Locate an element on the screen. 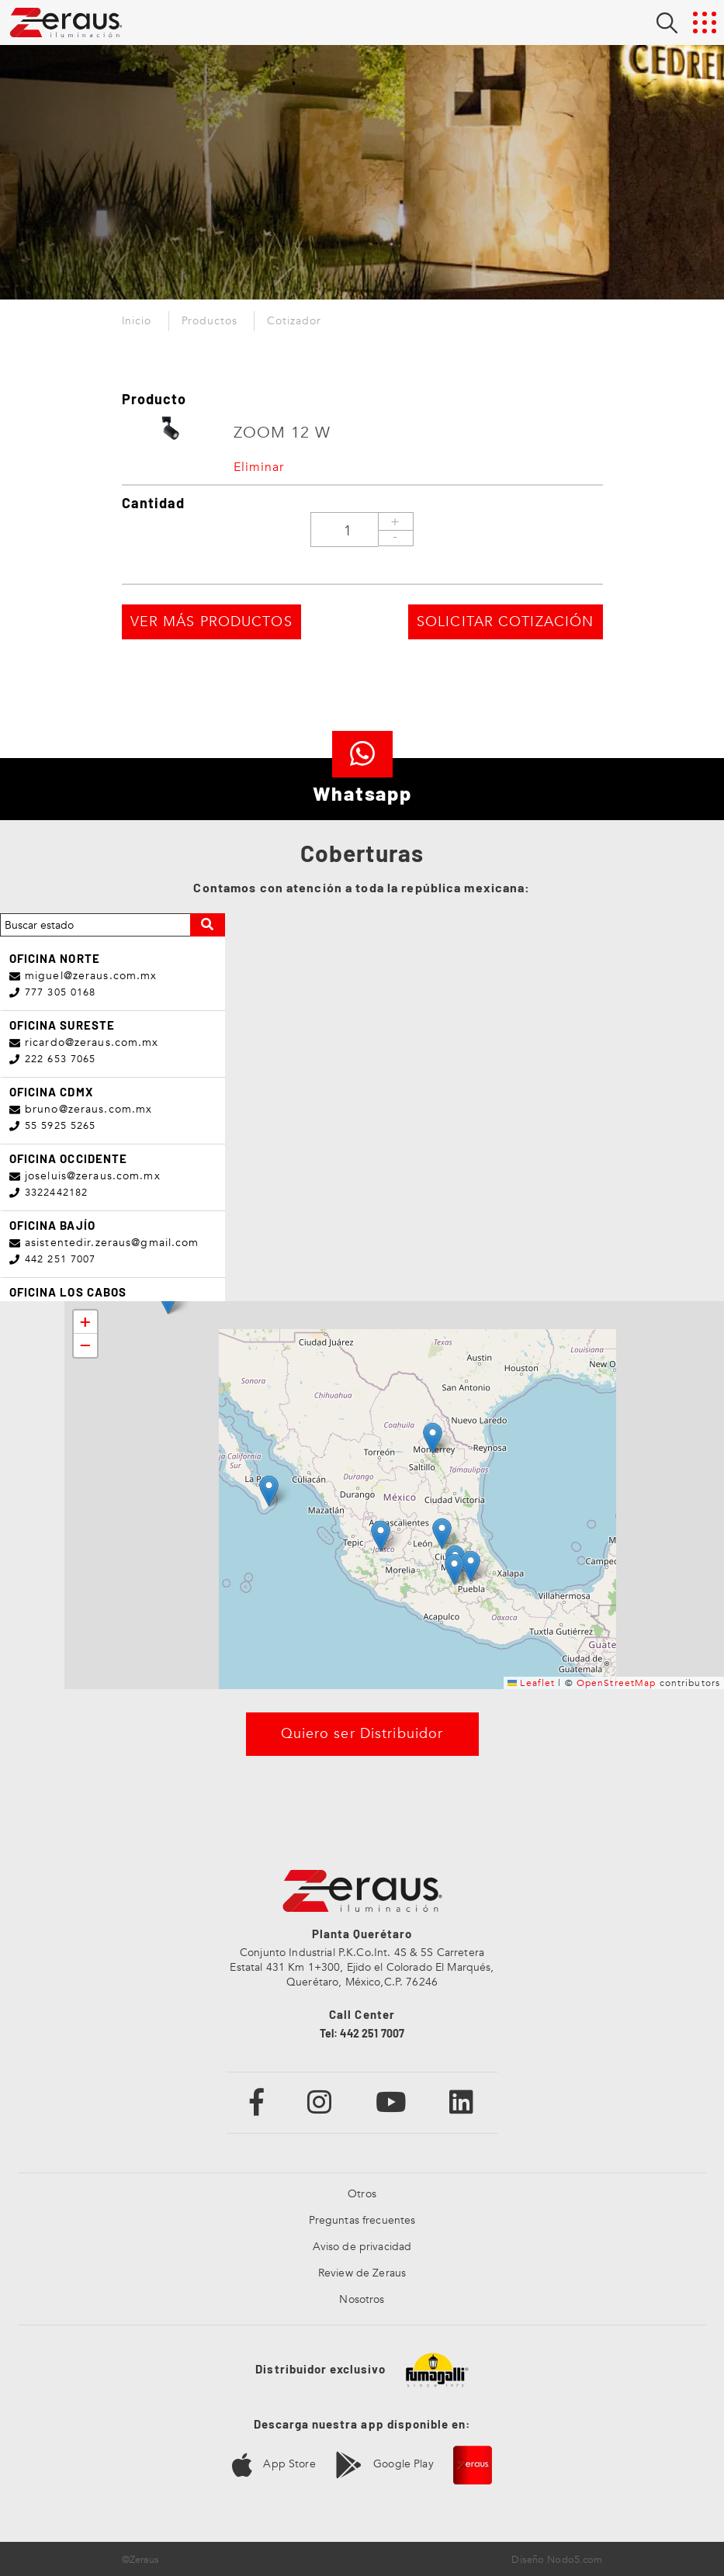  [Enlace a Instagram] is located at coordinates (319, 2098).